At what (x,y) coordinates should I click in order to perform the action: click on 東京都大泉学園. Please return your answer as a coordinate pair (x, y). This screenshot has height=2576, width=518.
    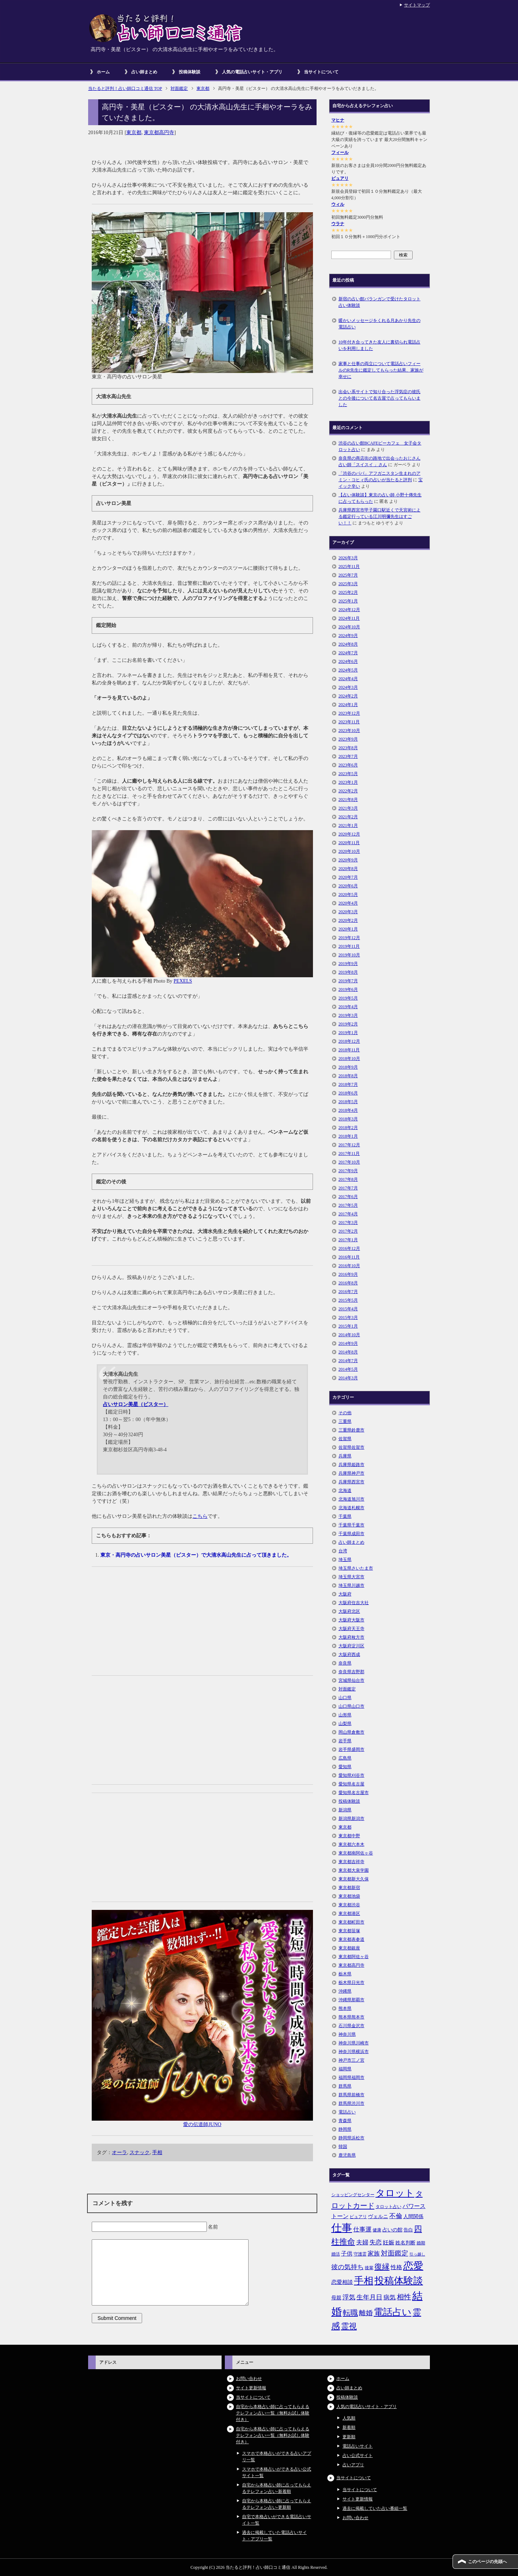
    Looking at the image, I should click on (353, 1870).